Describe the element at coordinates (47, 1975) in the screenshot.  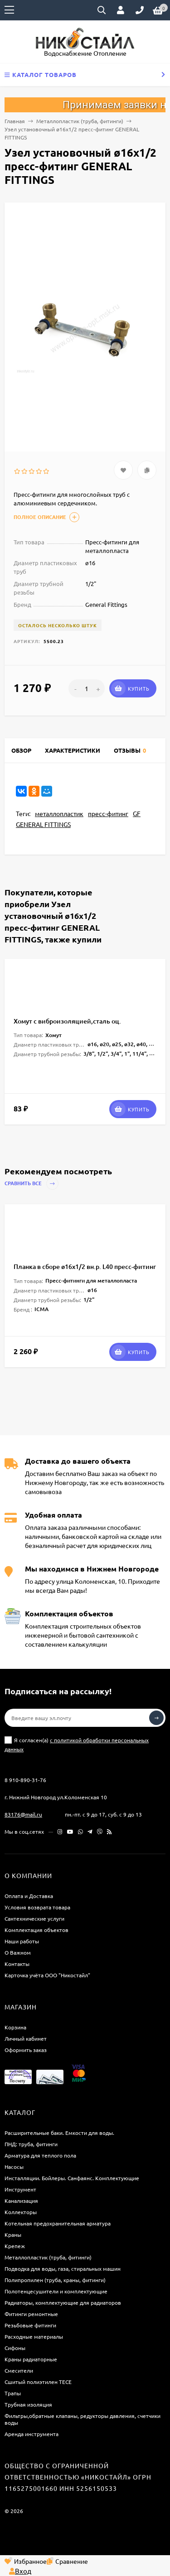
I see `Карточка учёта ООО "Никостайл"` at that location.